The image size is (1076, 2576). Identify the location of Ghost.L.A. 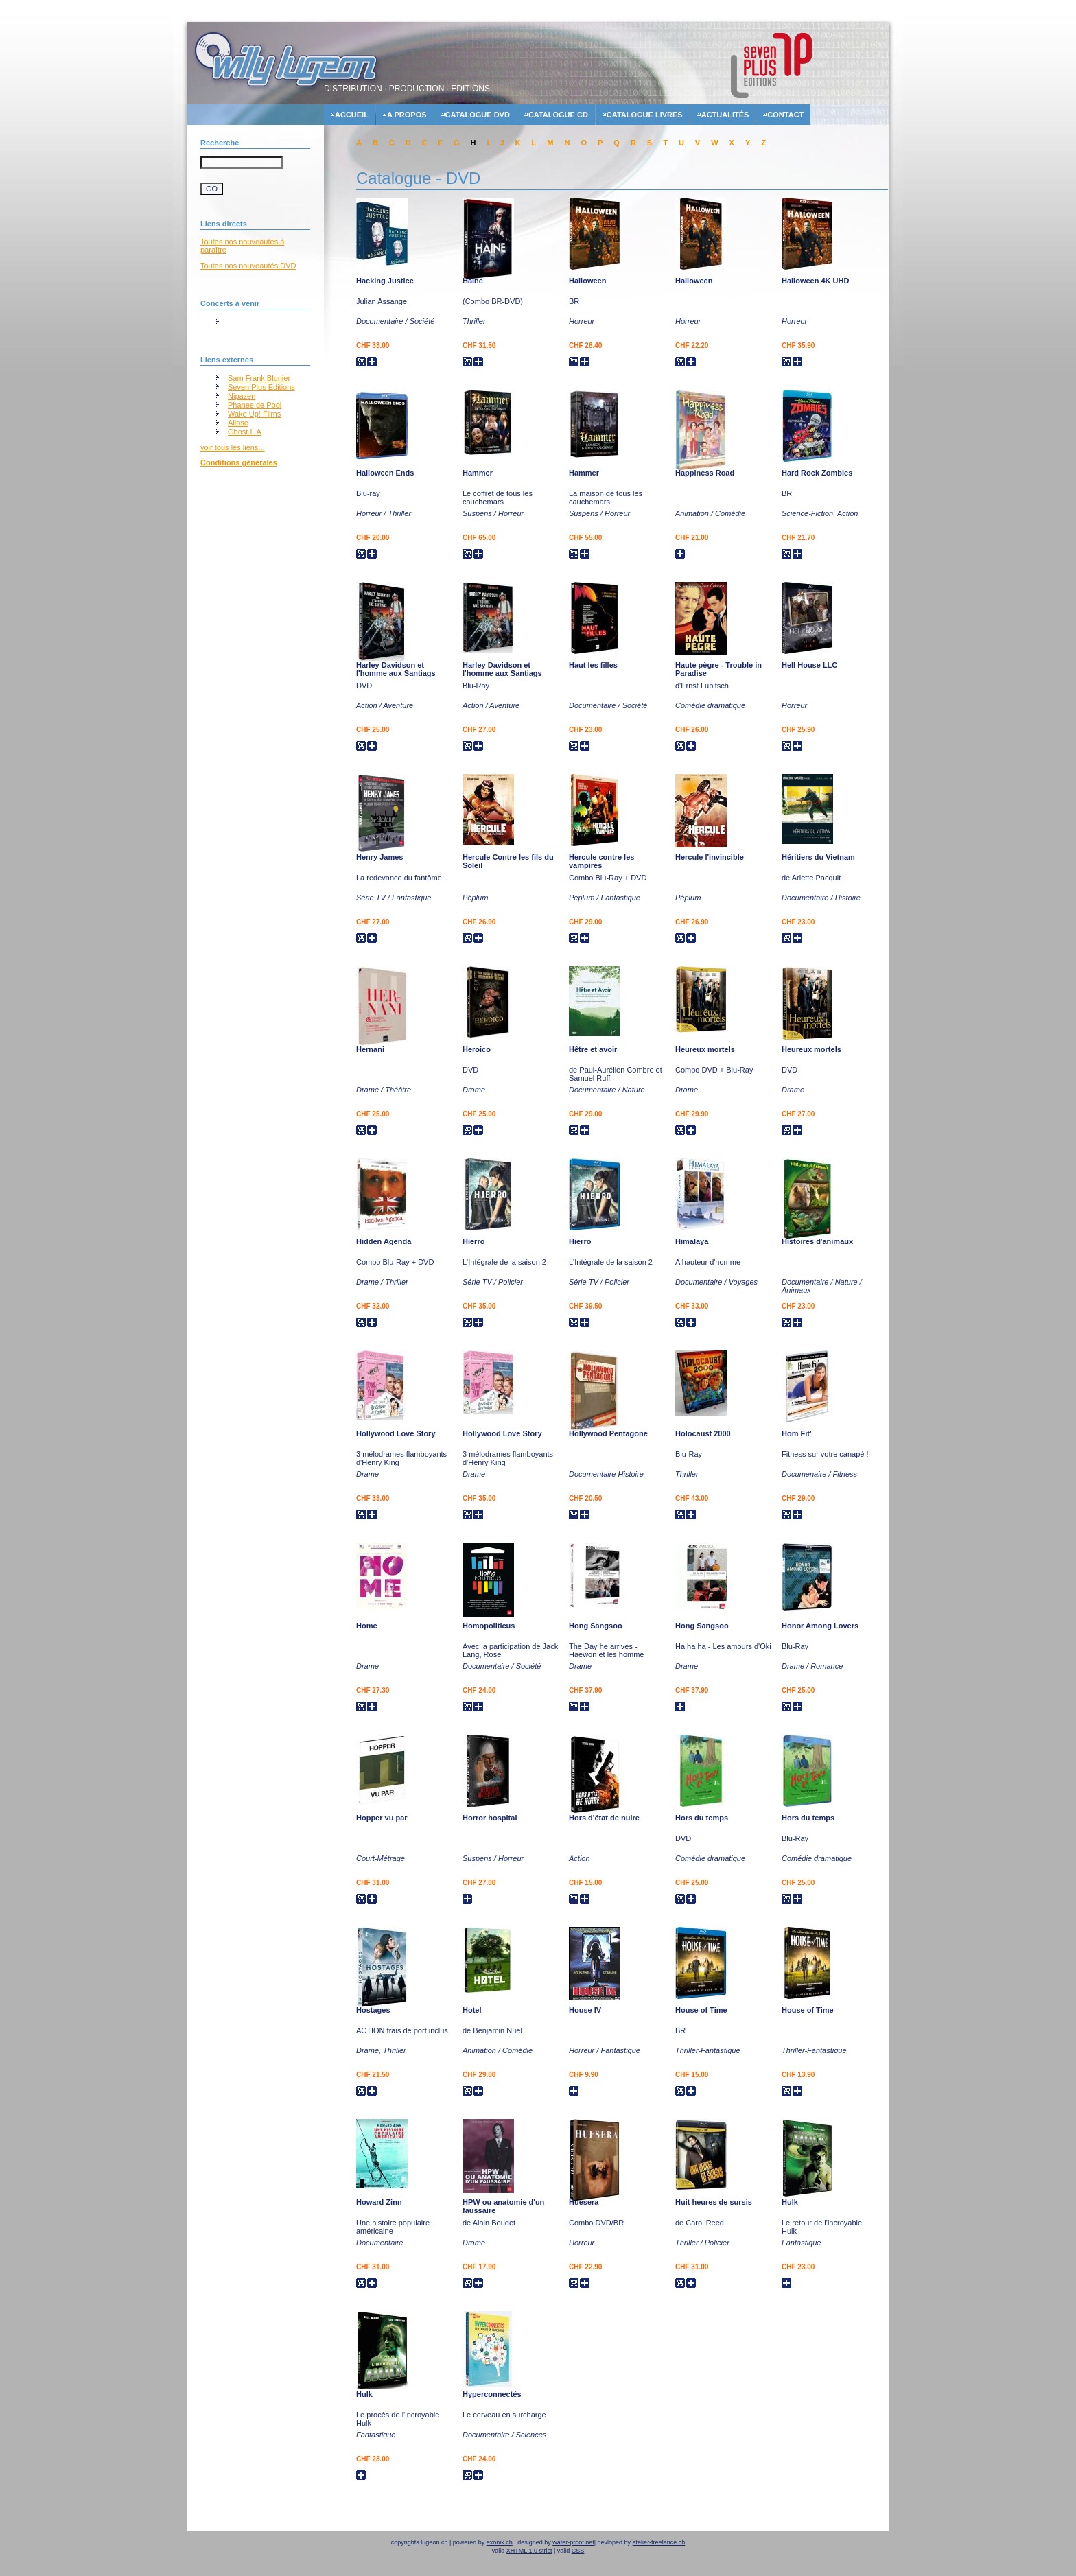
(244, 432).